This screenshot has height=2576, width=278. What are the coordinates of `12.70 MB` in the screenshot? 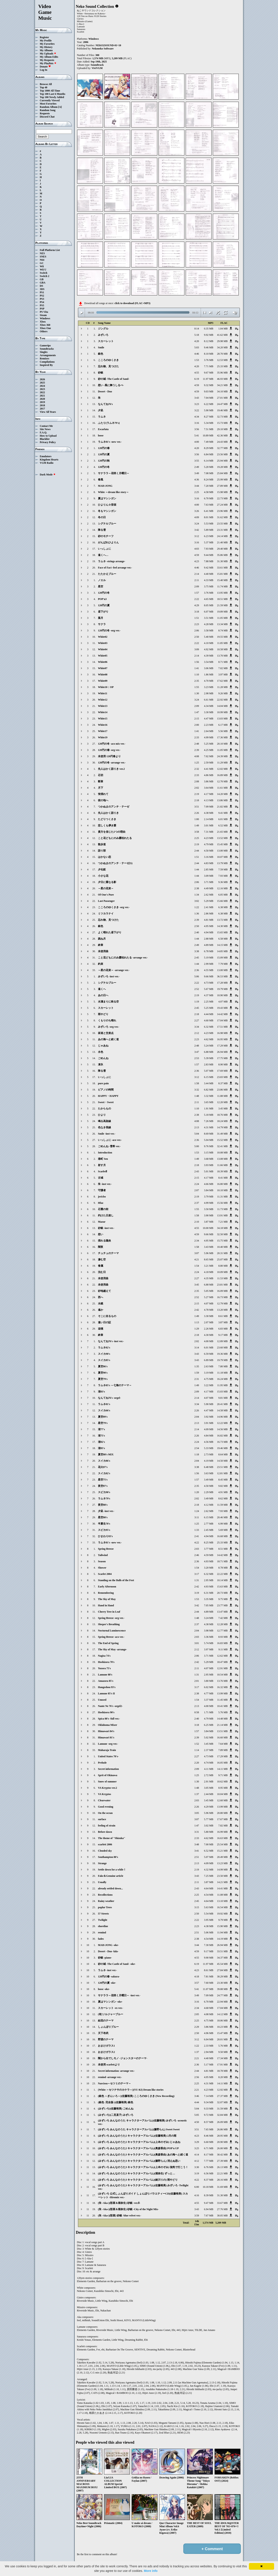 It's located at (222, 781).